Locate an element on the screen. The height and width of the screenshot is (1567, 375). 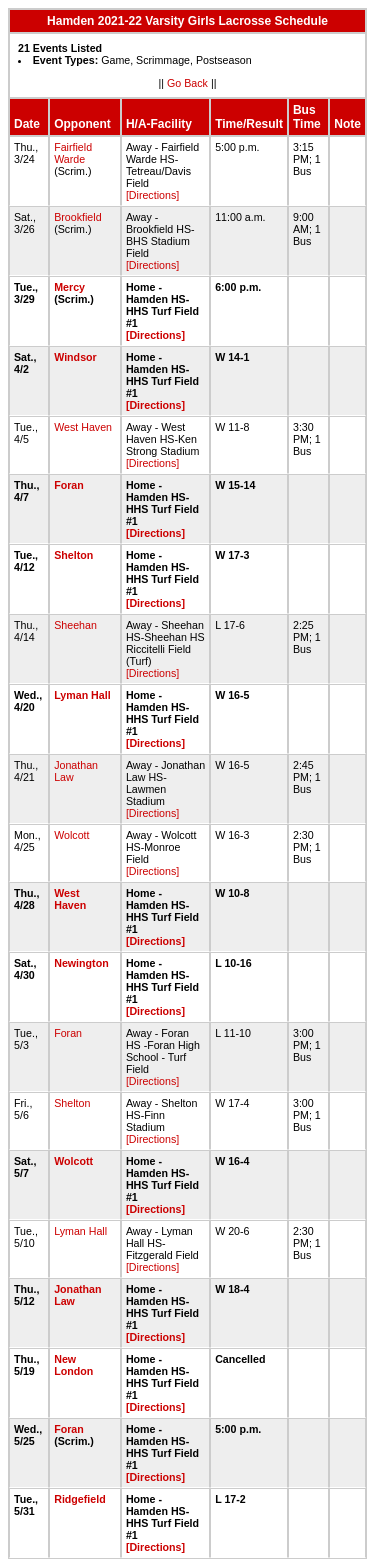
Ridgefield is located at coordinates (80, 1499).